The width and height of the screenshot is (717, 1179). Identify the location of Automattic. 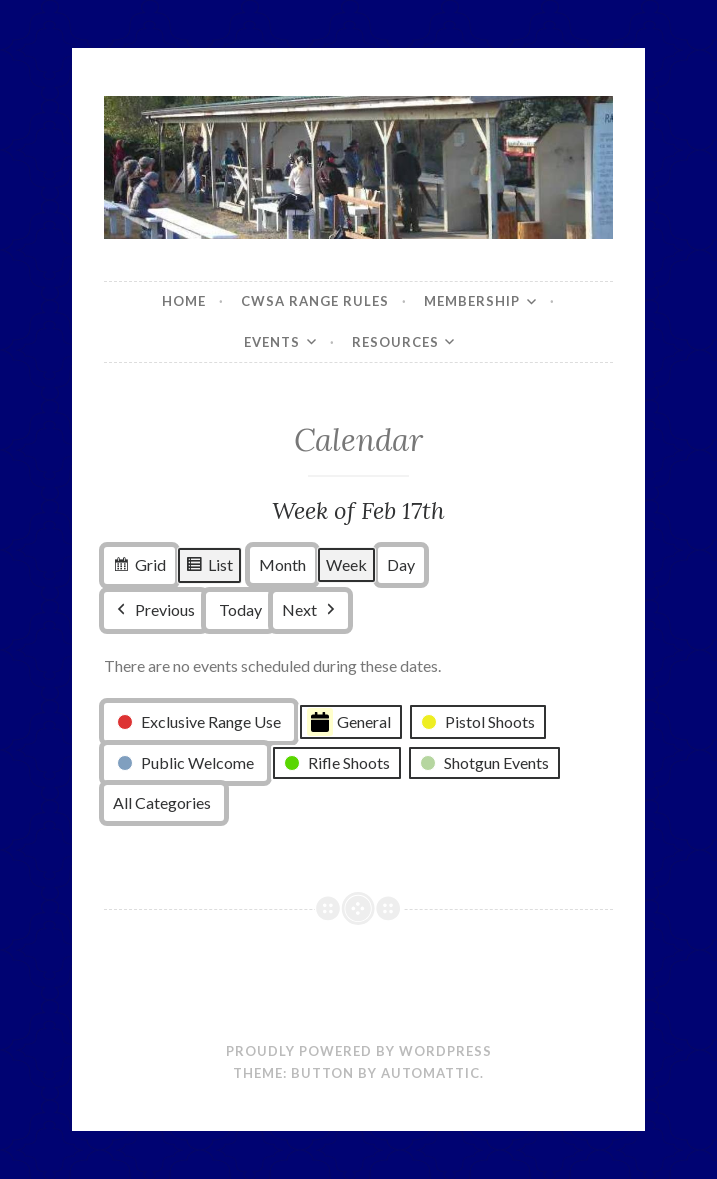
(430, 1073).